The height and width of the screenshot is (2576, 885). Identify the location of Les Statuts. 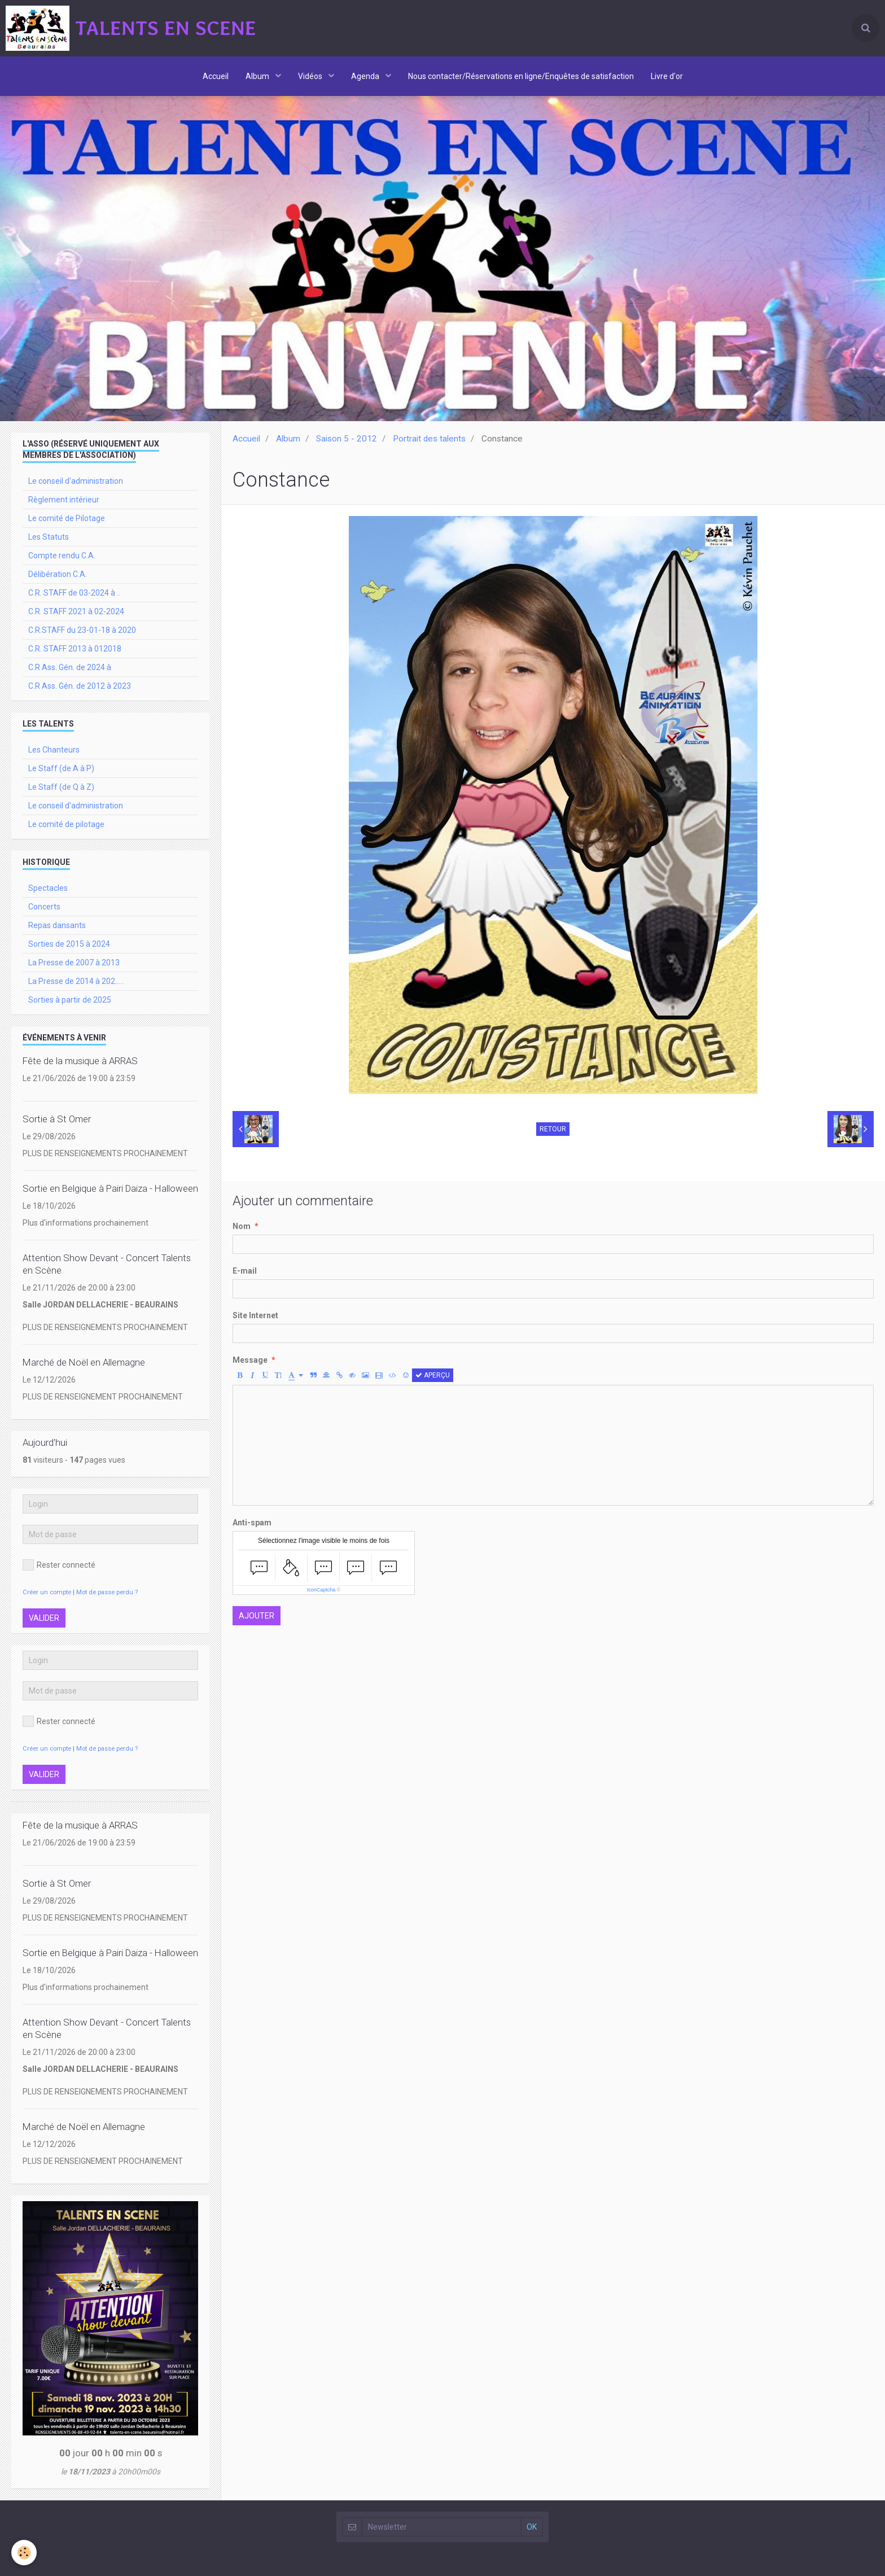
(48, 536).